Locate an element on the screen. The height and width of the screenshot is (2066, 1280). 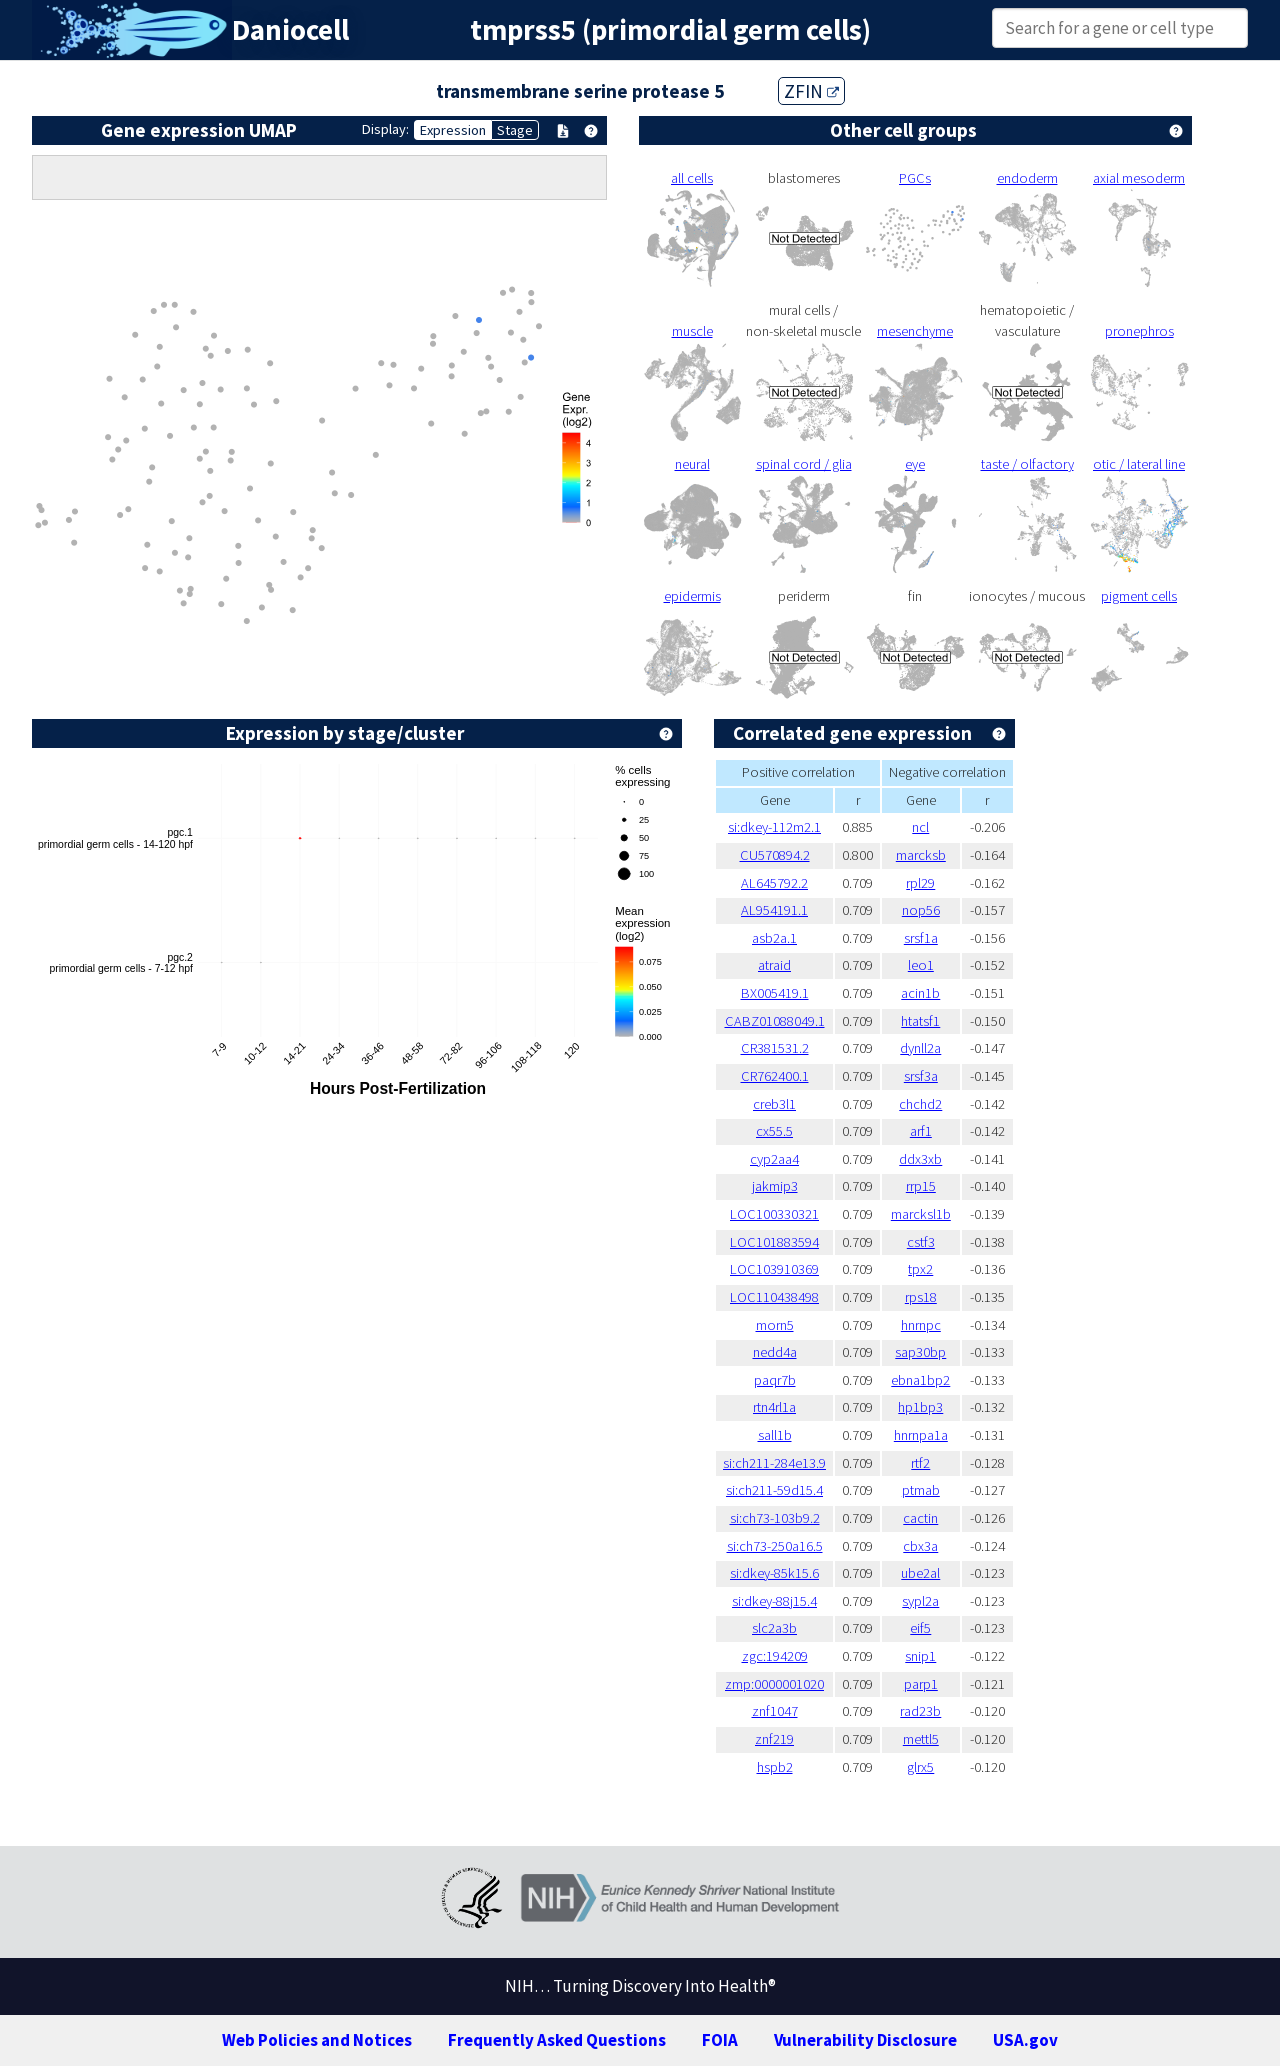
jakmip3 is located at coordinates (775, 1186).